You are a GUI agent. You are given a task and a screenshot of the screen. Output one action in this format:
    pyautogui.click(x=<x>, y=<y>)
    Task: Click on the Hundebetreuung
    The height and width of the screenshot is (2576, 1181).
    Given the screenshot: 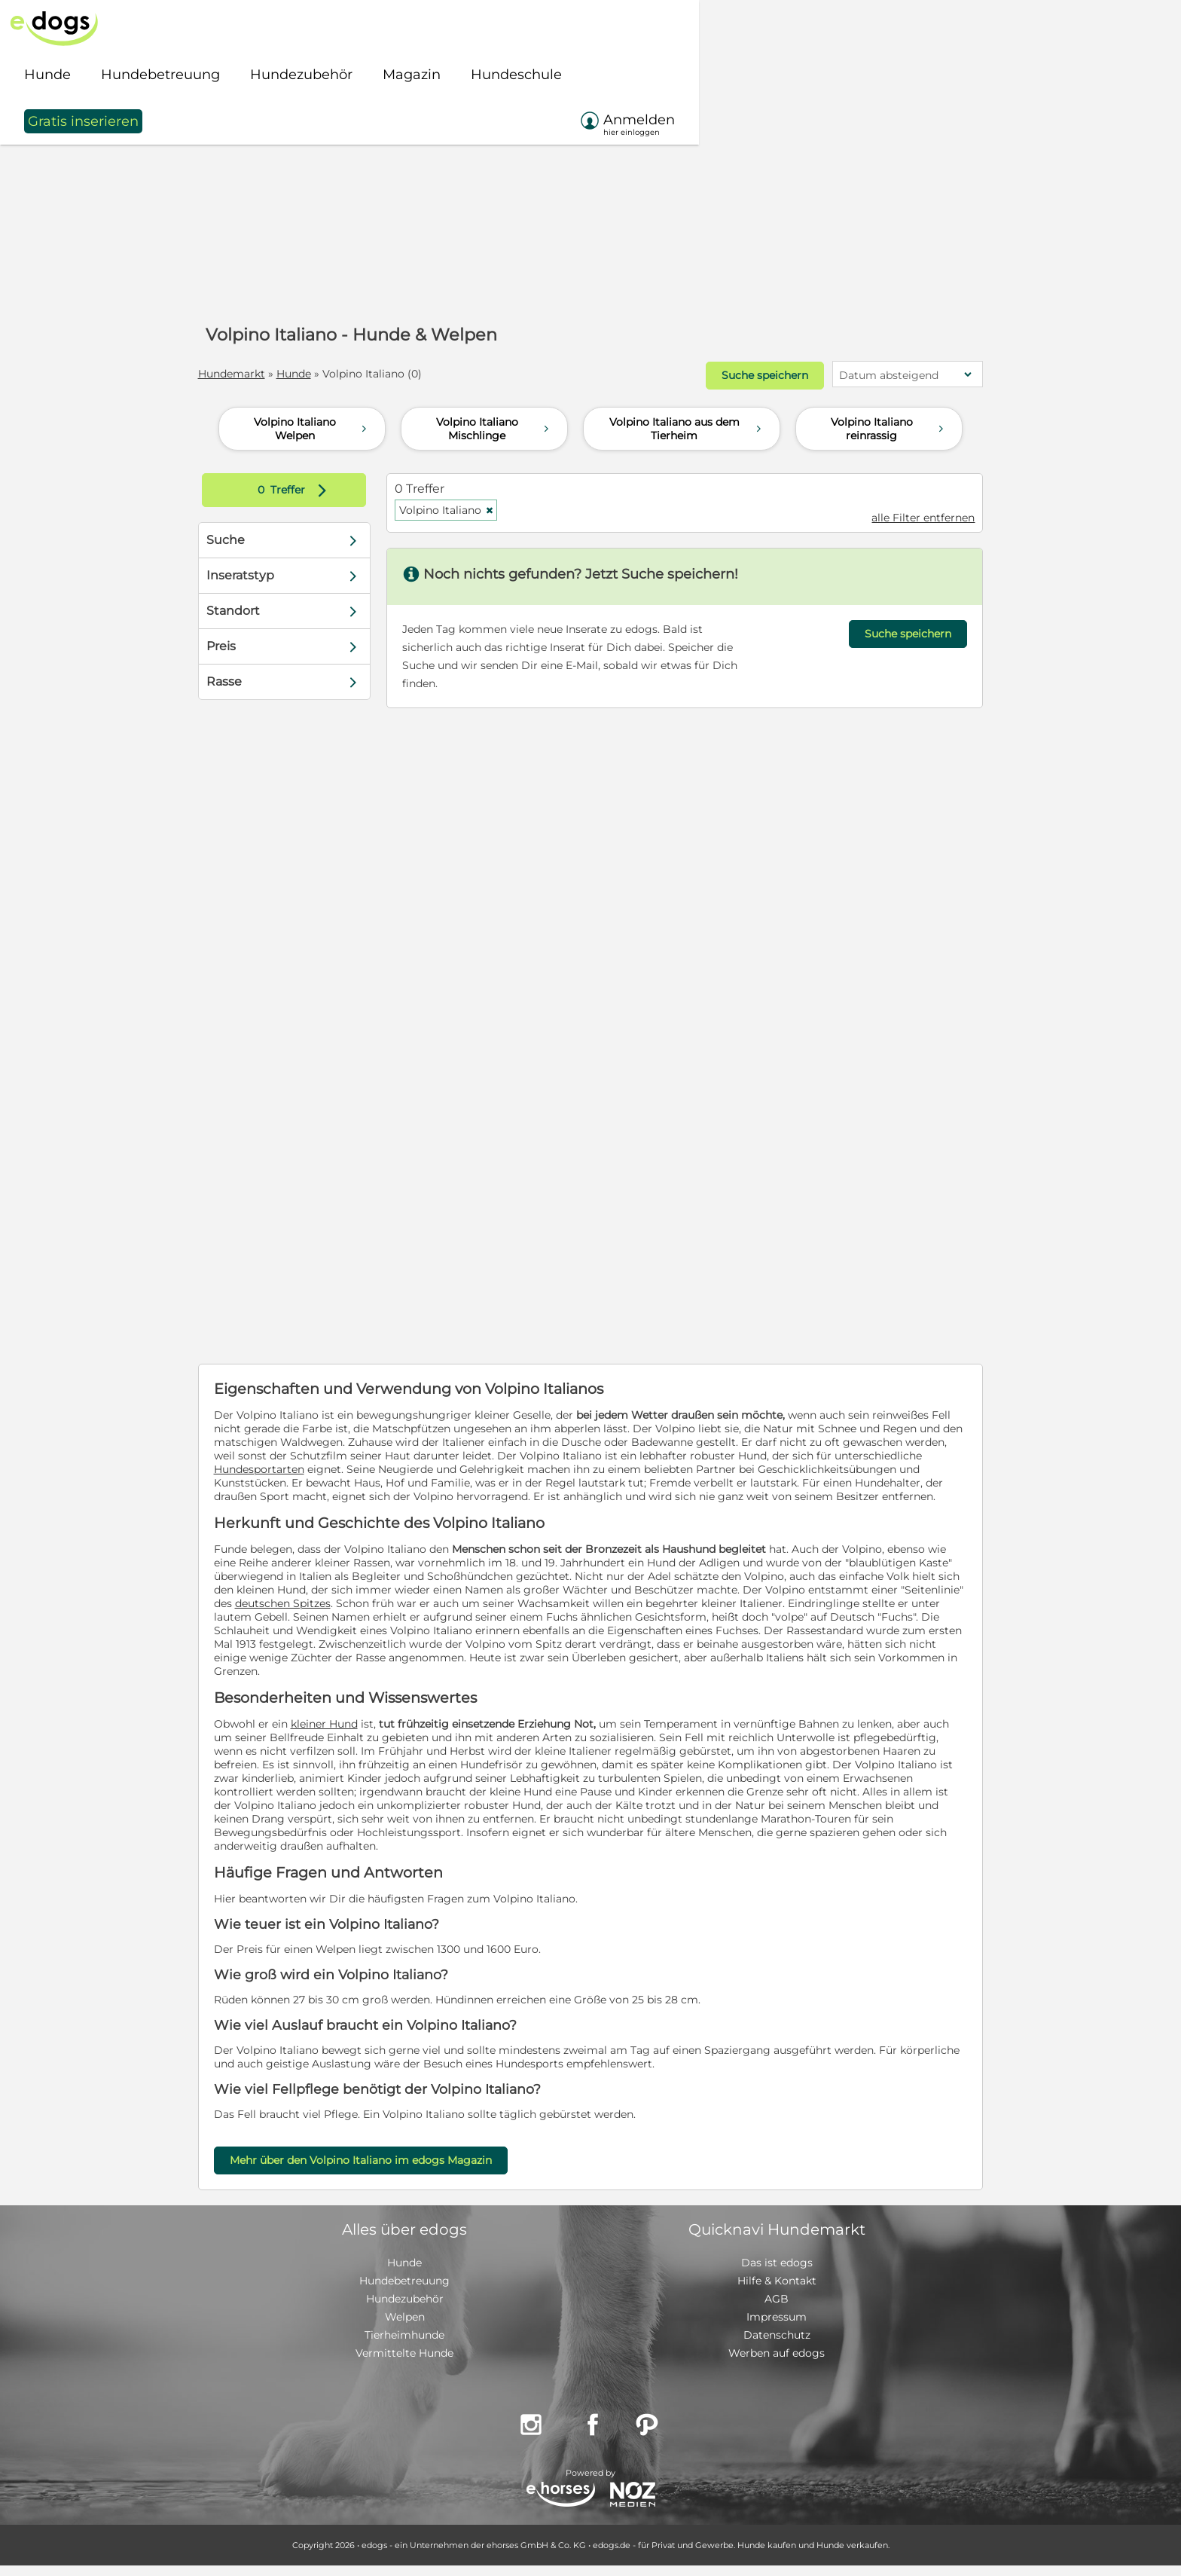 What is the action you would take?
    pyautogui.click(x=404, y=2291)
    